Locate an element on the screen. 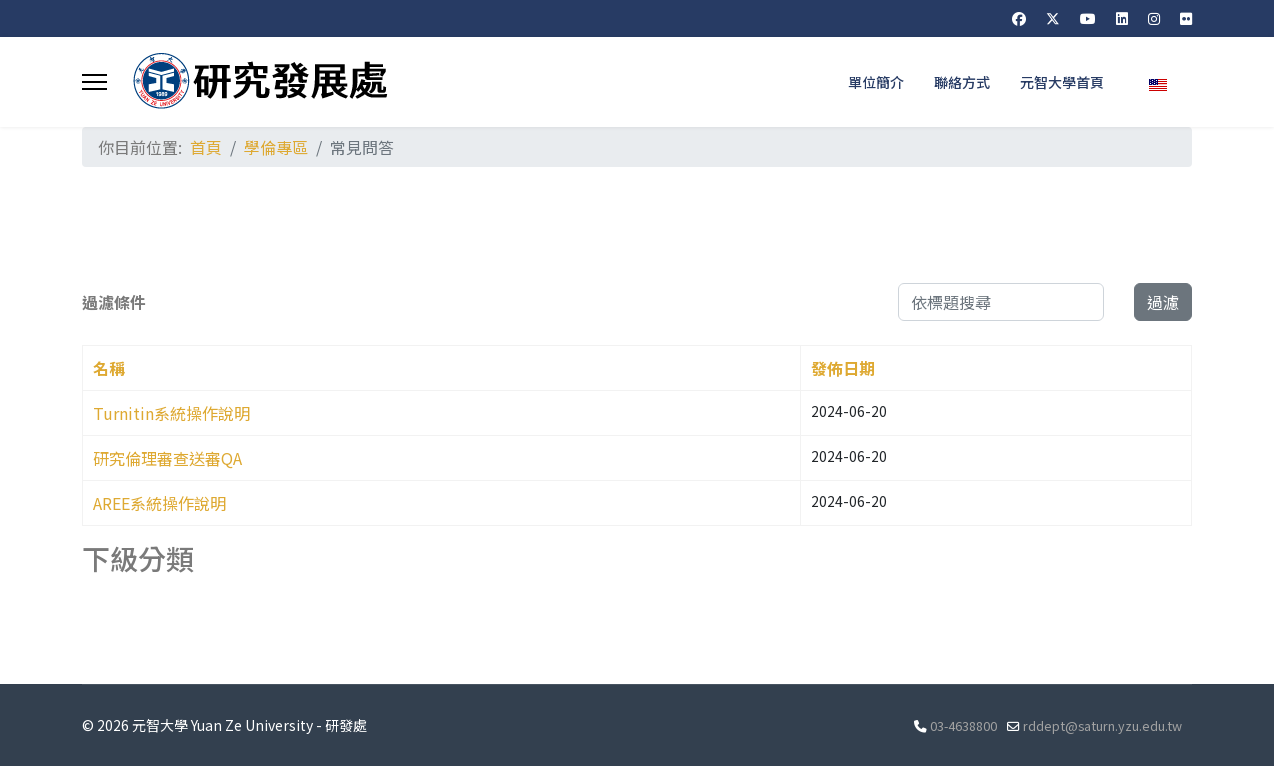 The width and height of the screenshot is (1274, 766). [Flickr] is located at coordinates (1186, 18).